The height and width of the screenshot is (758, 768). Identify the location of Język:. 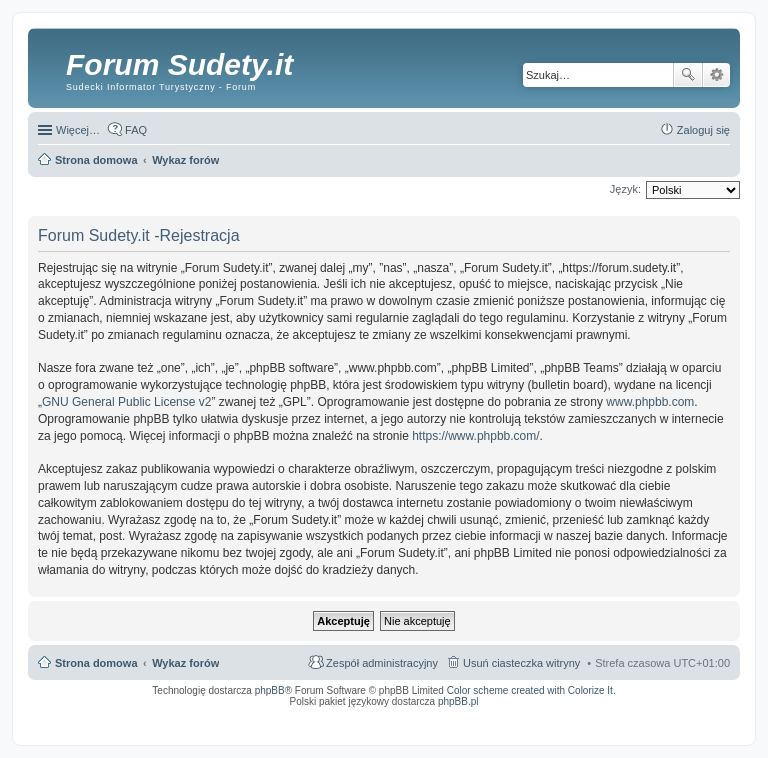
(625, 189).